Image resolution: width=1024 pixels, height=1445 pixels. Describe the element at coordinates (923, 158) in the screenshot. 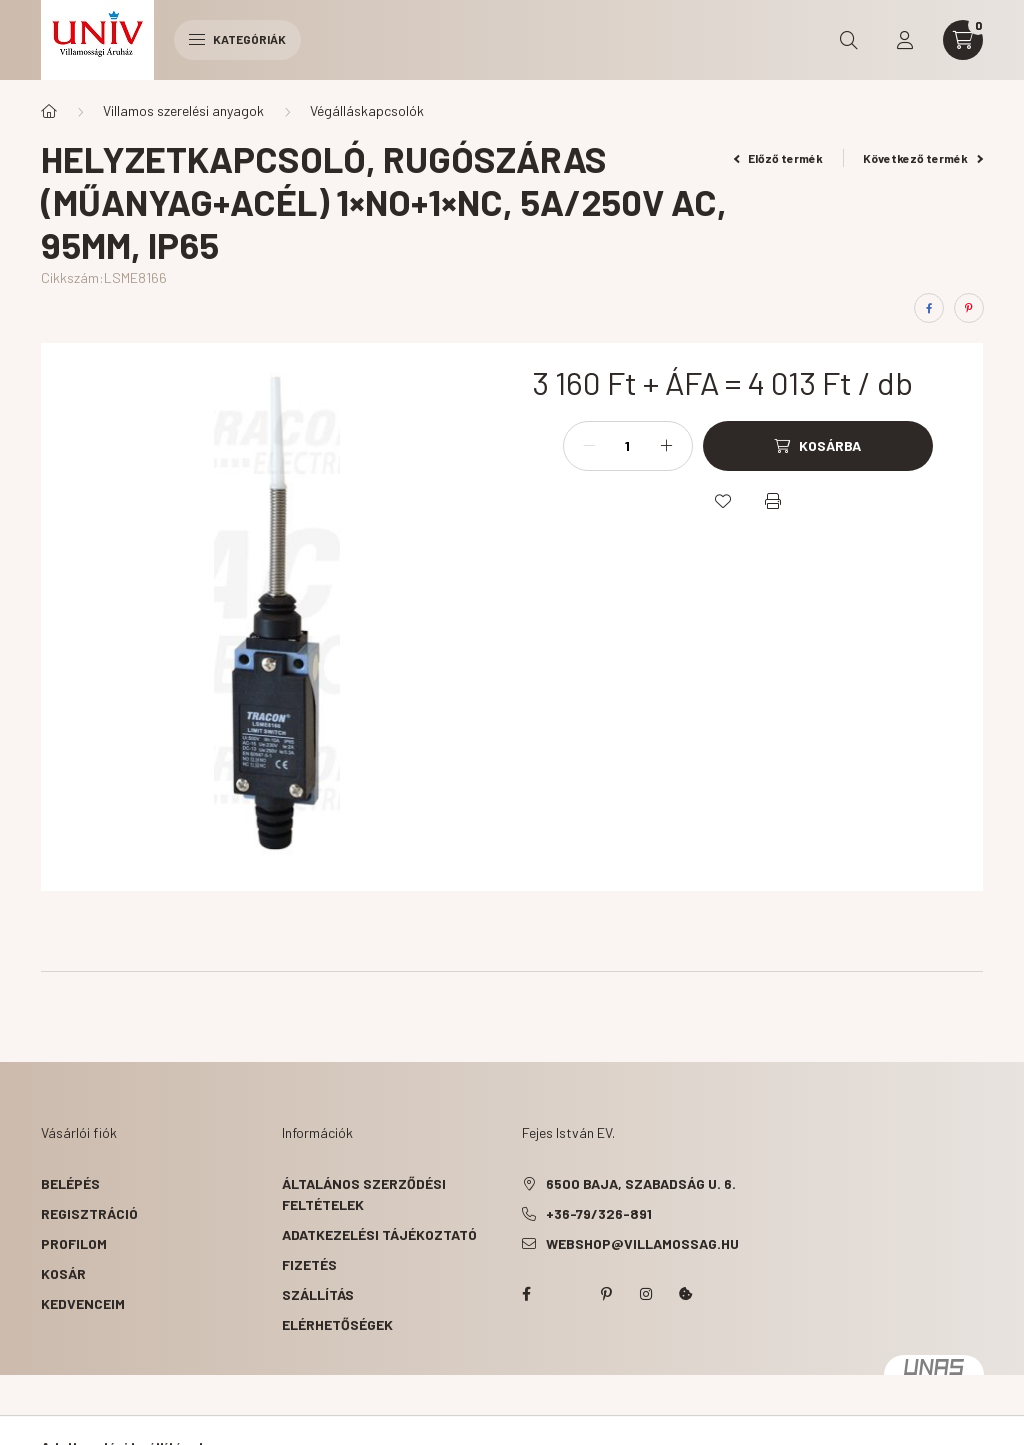

I see `Következő termék` at that location.